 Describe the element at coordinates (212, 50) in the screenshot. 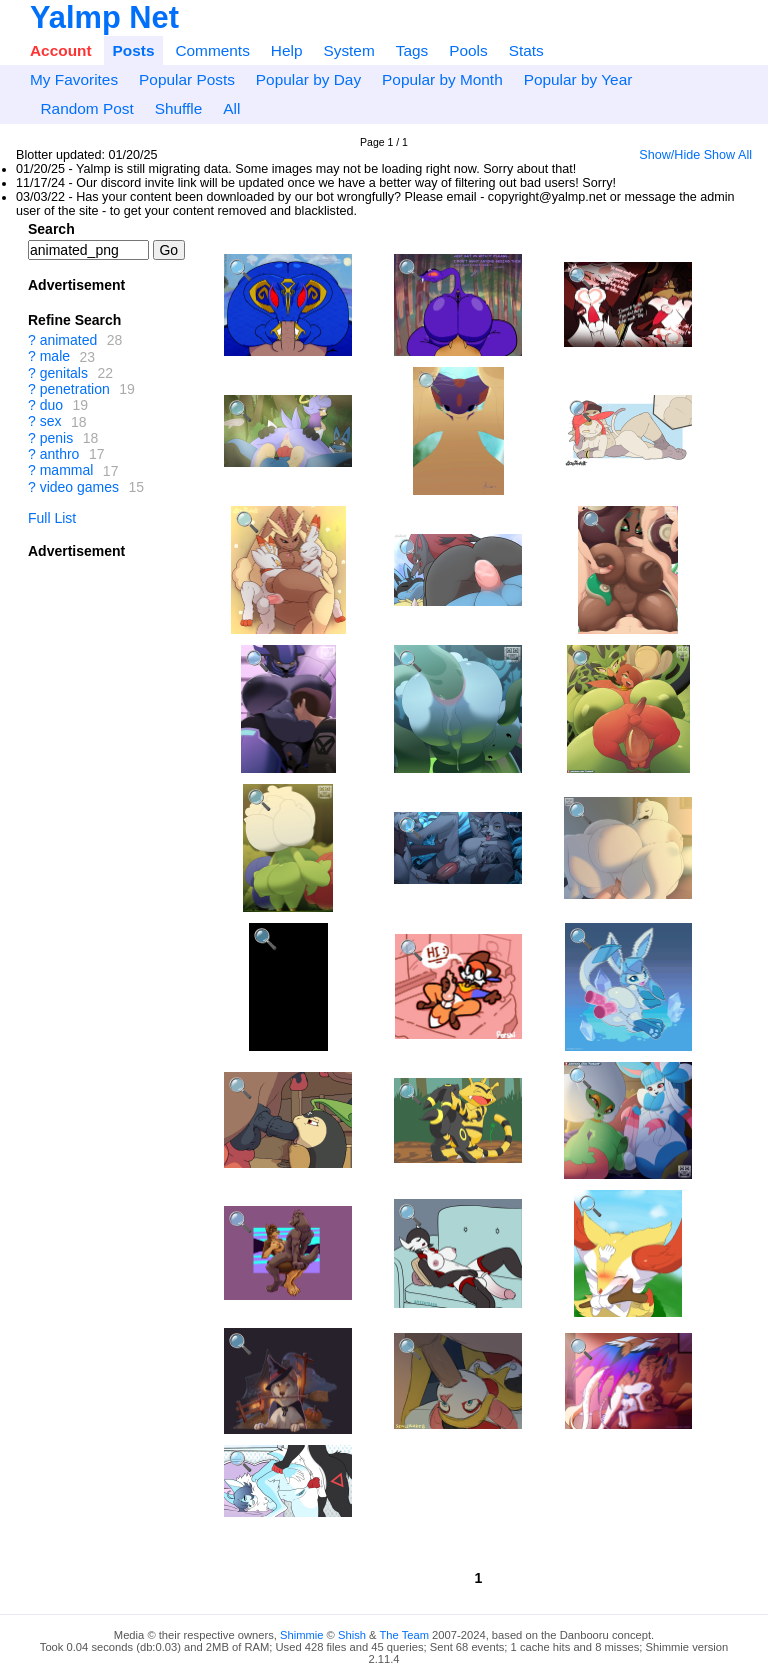

I see `Comments` at that location.